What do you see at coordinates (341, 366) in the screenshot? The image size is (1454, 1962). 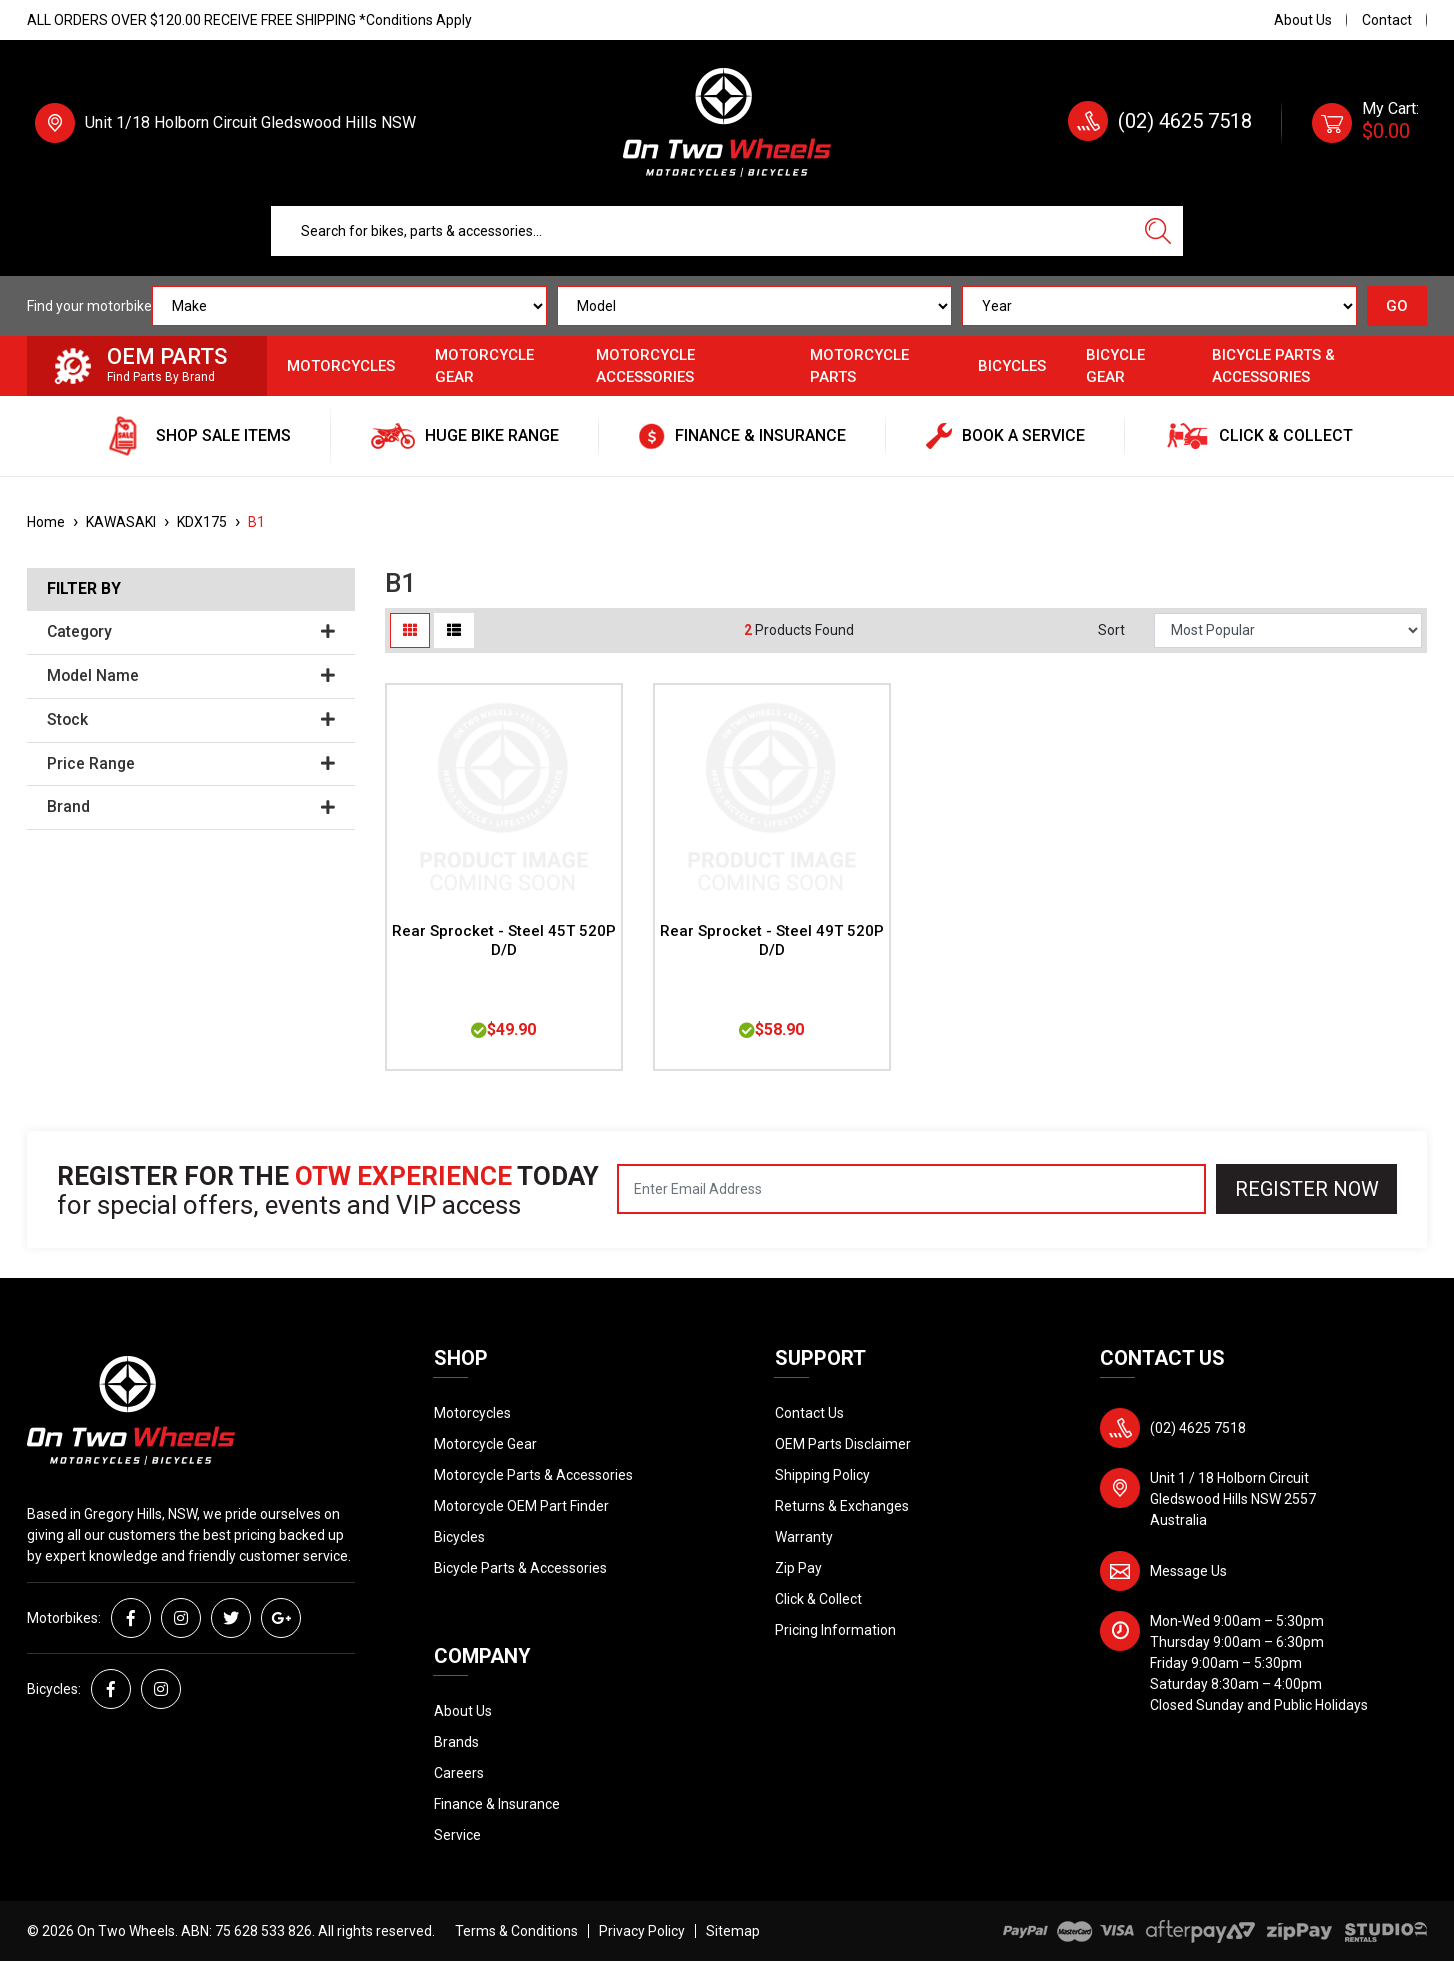 I see `Motorcycles` at bounding box center [341, 366].